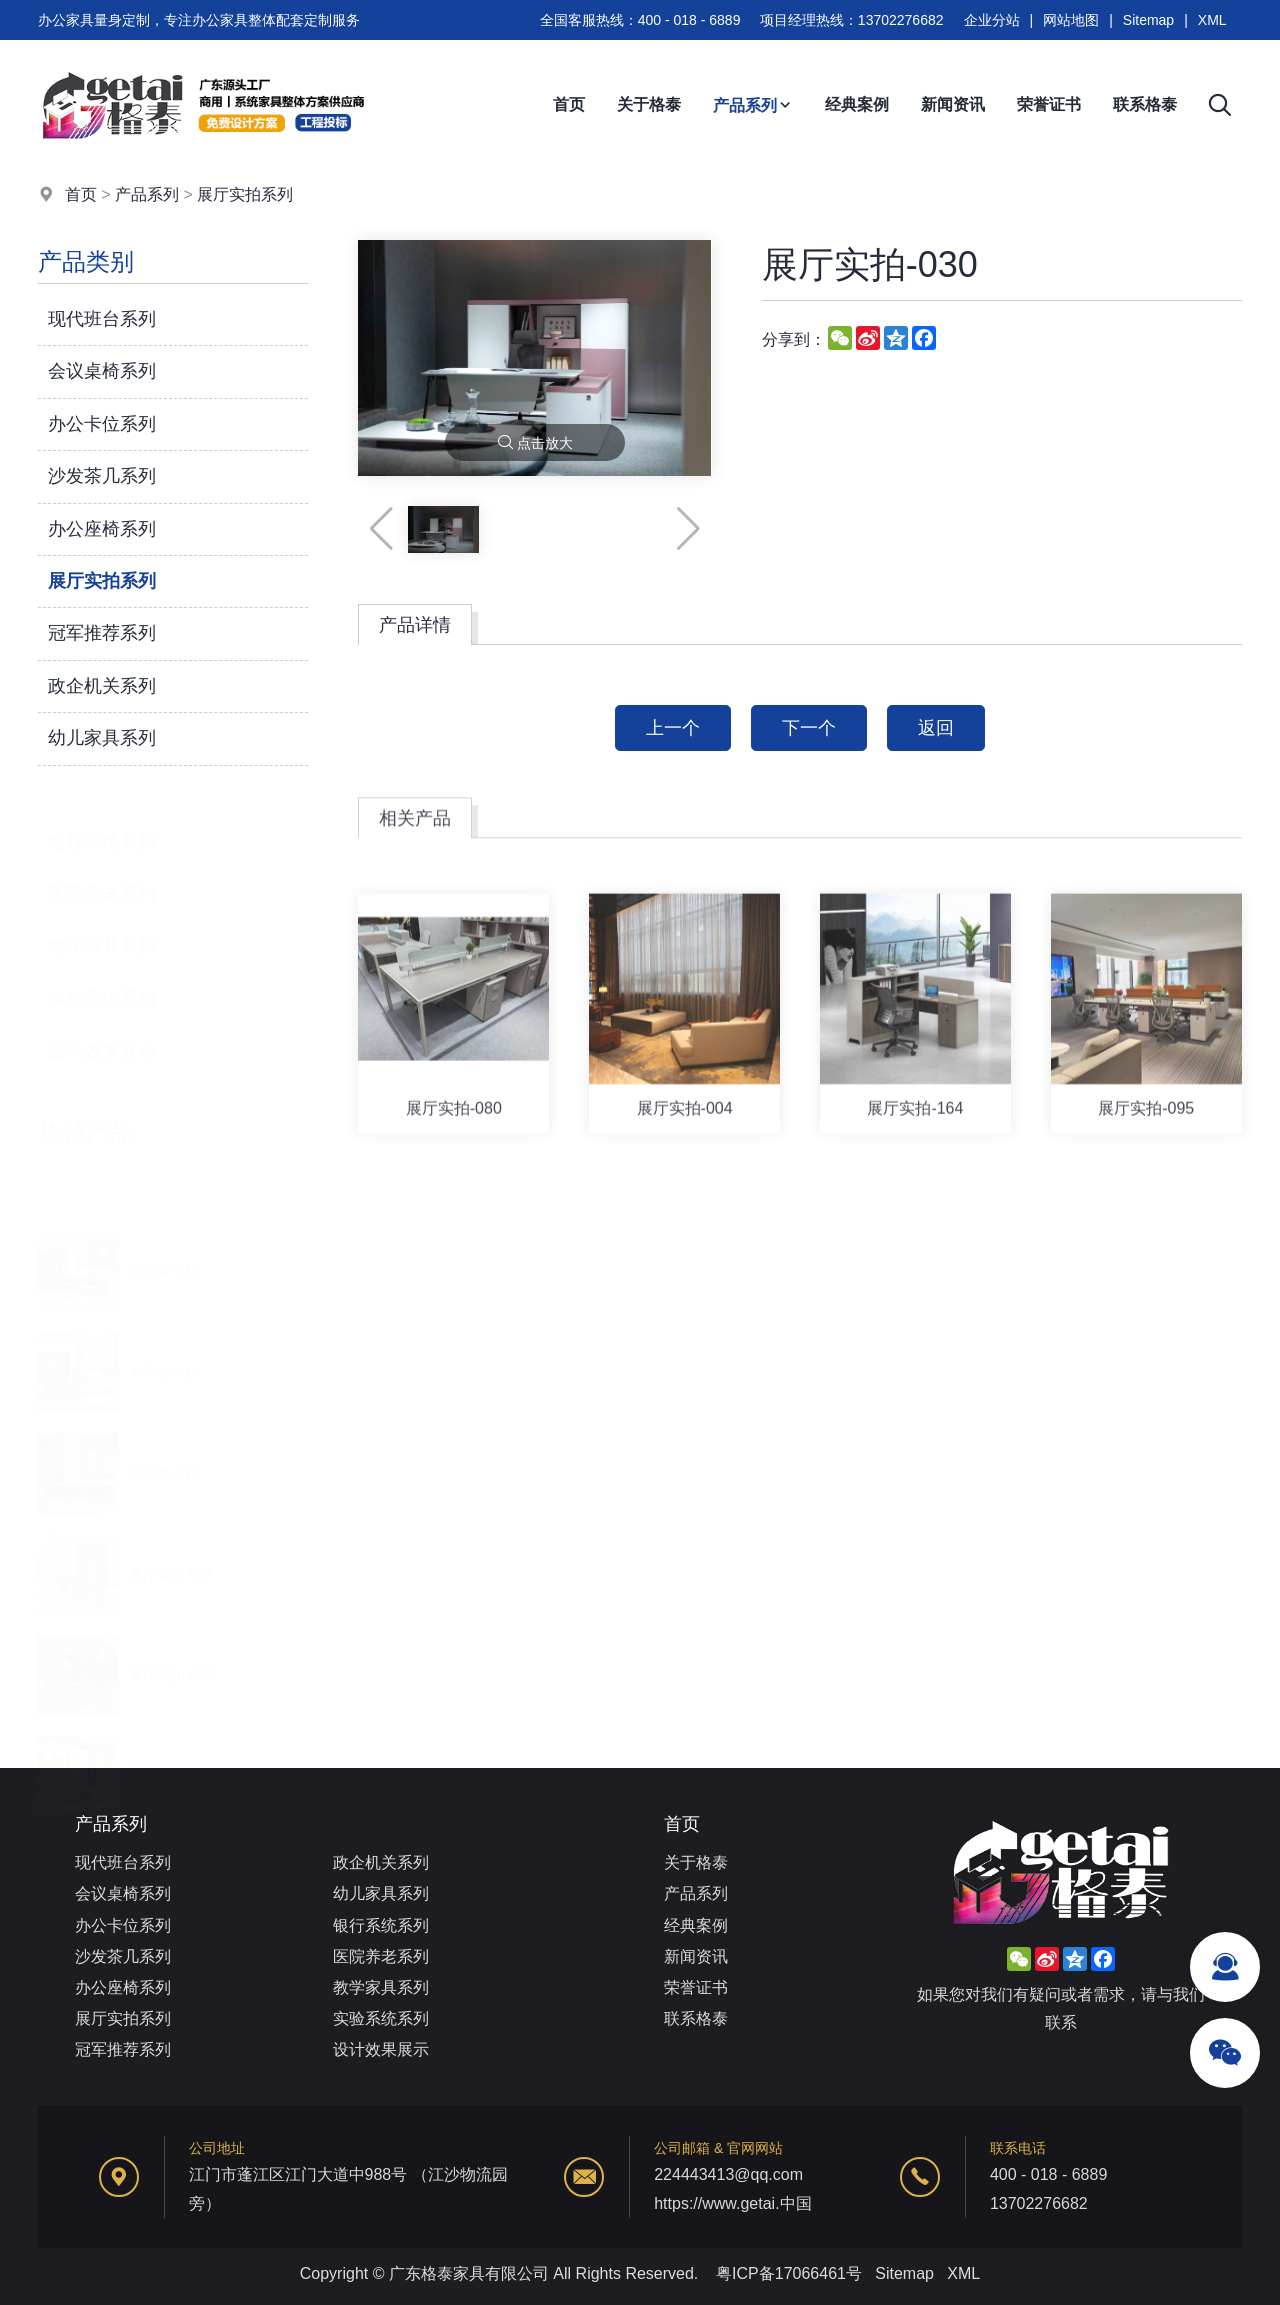 This screenshot has height=2305, width=1280. I want to click on 幼儿家具系列, so click(102, 738).